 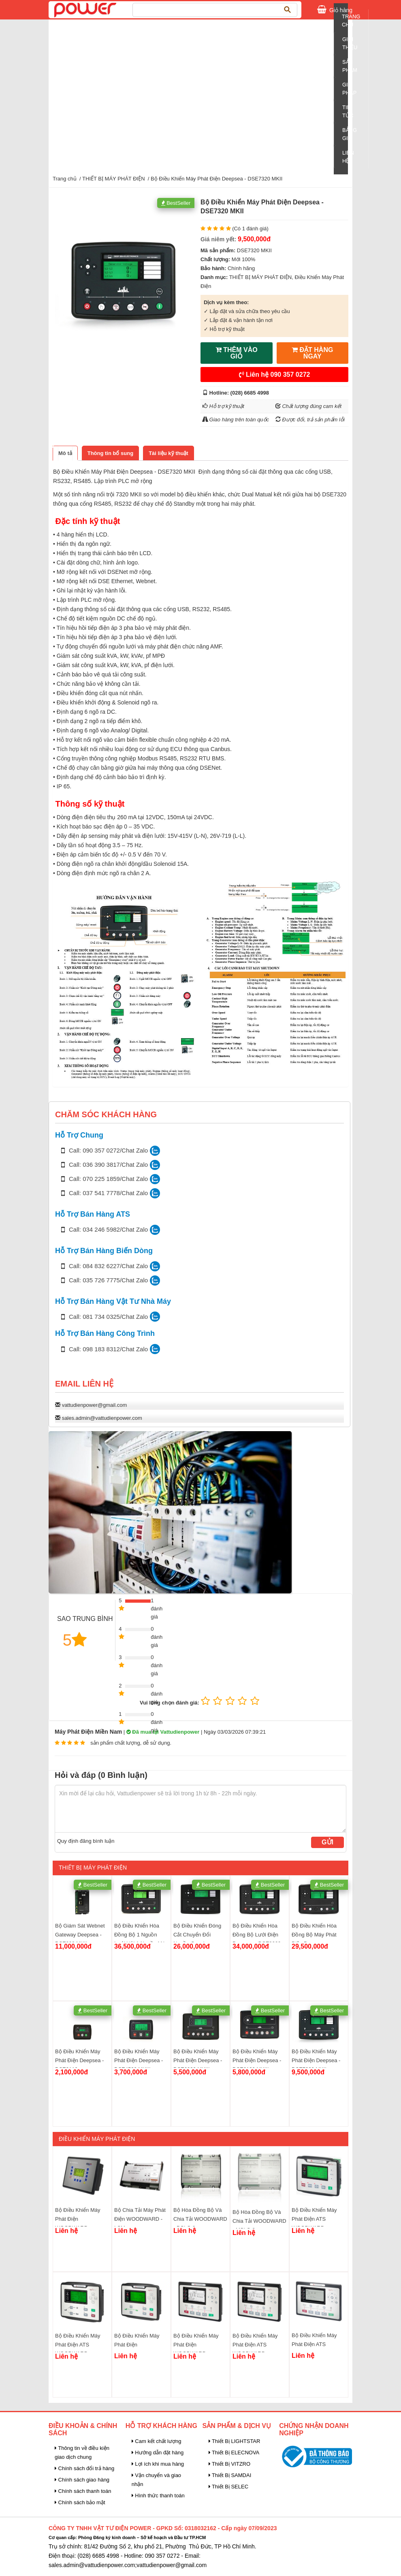 I want to click on Lợi ích khi mua hàng, so click(x=158, y=2464).